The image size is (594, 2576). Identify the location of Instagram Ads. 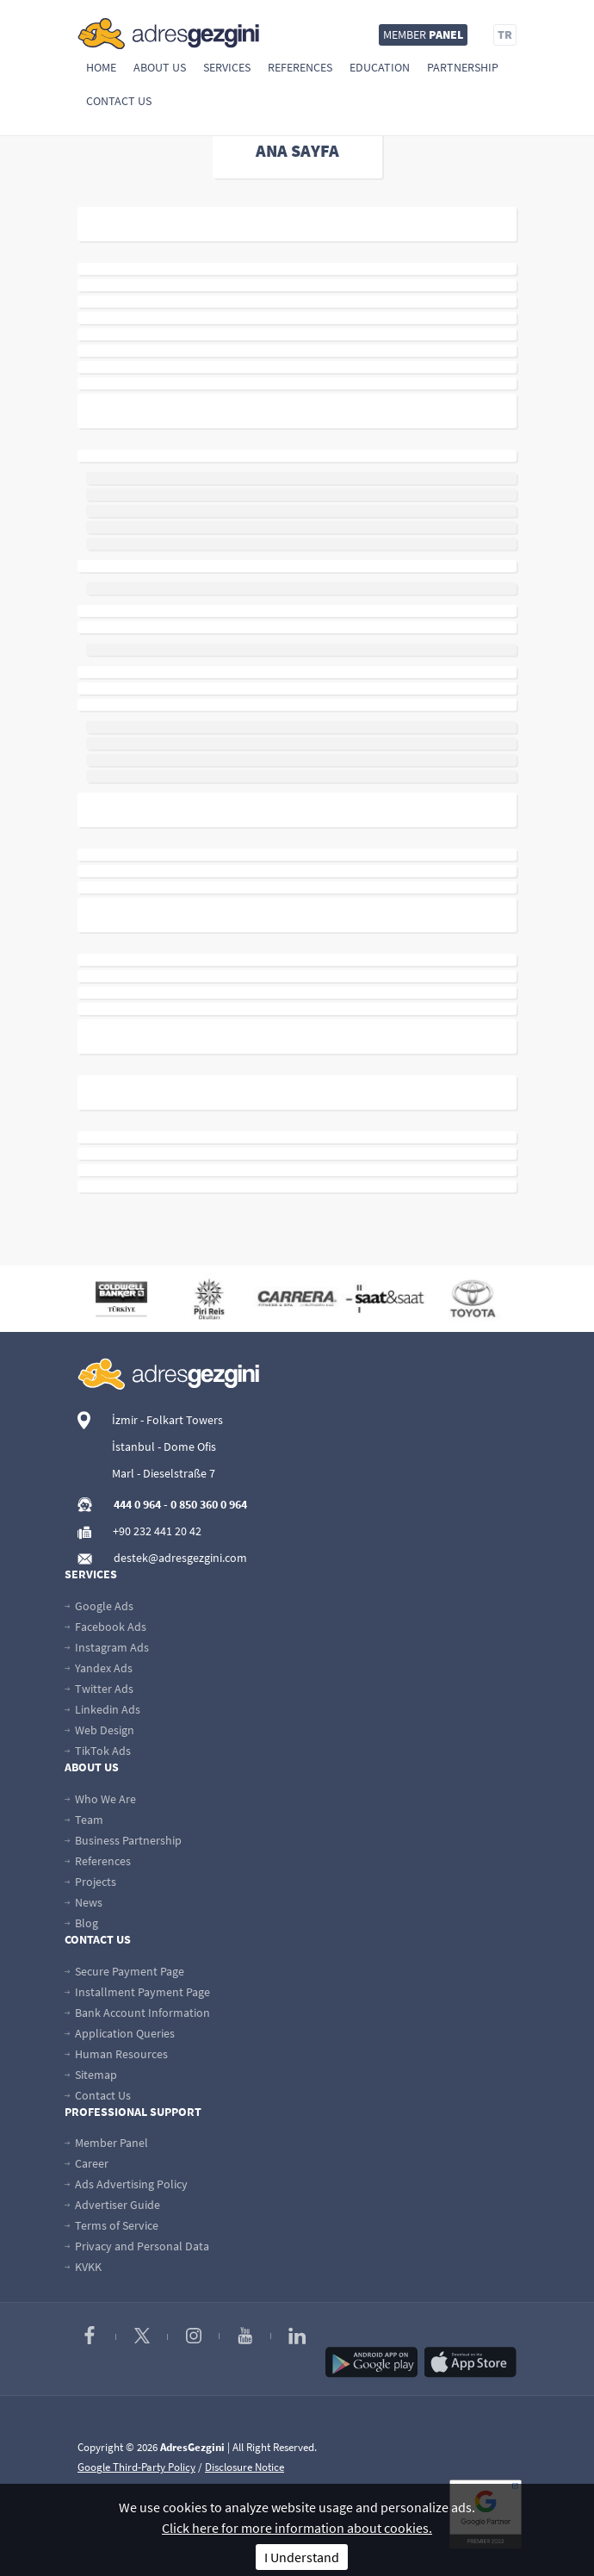
(107, 1647).